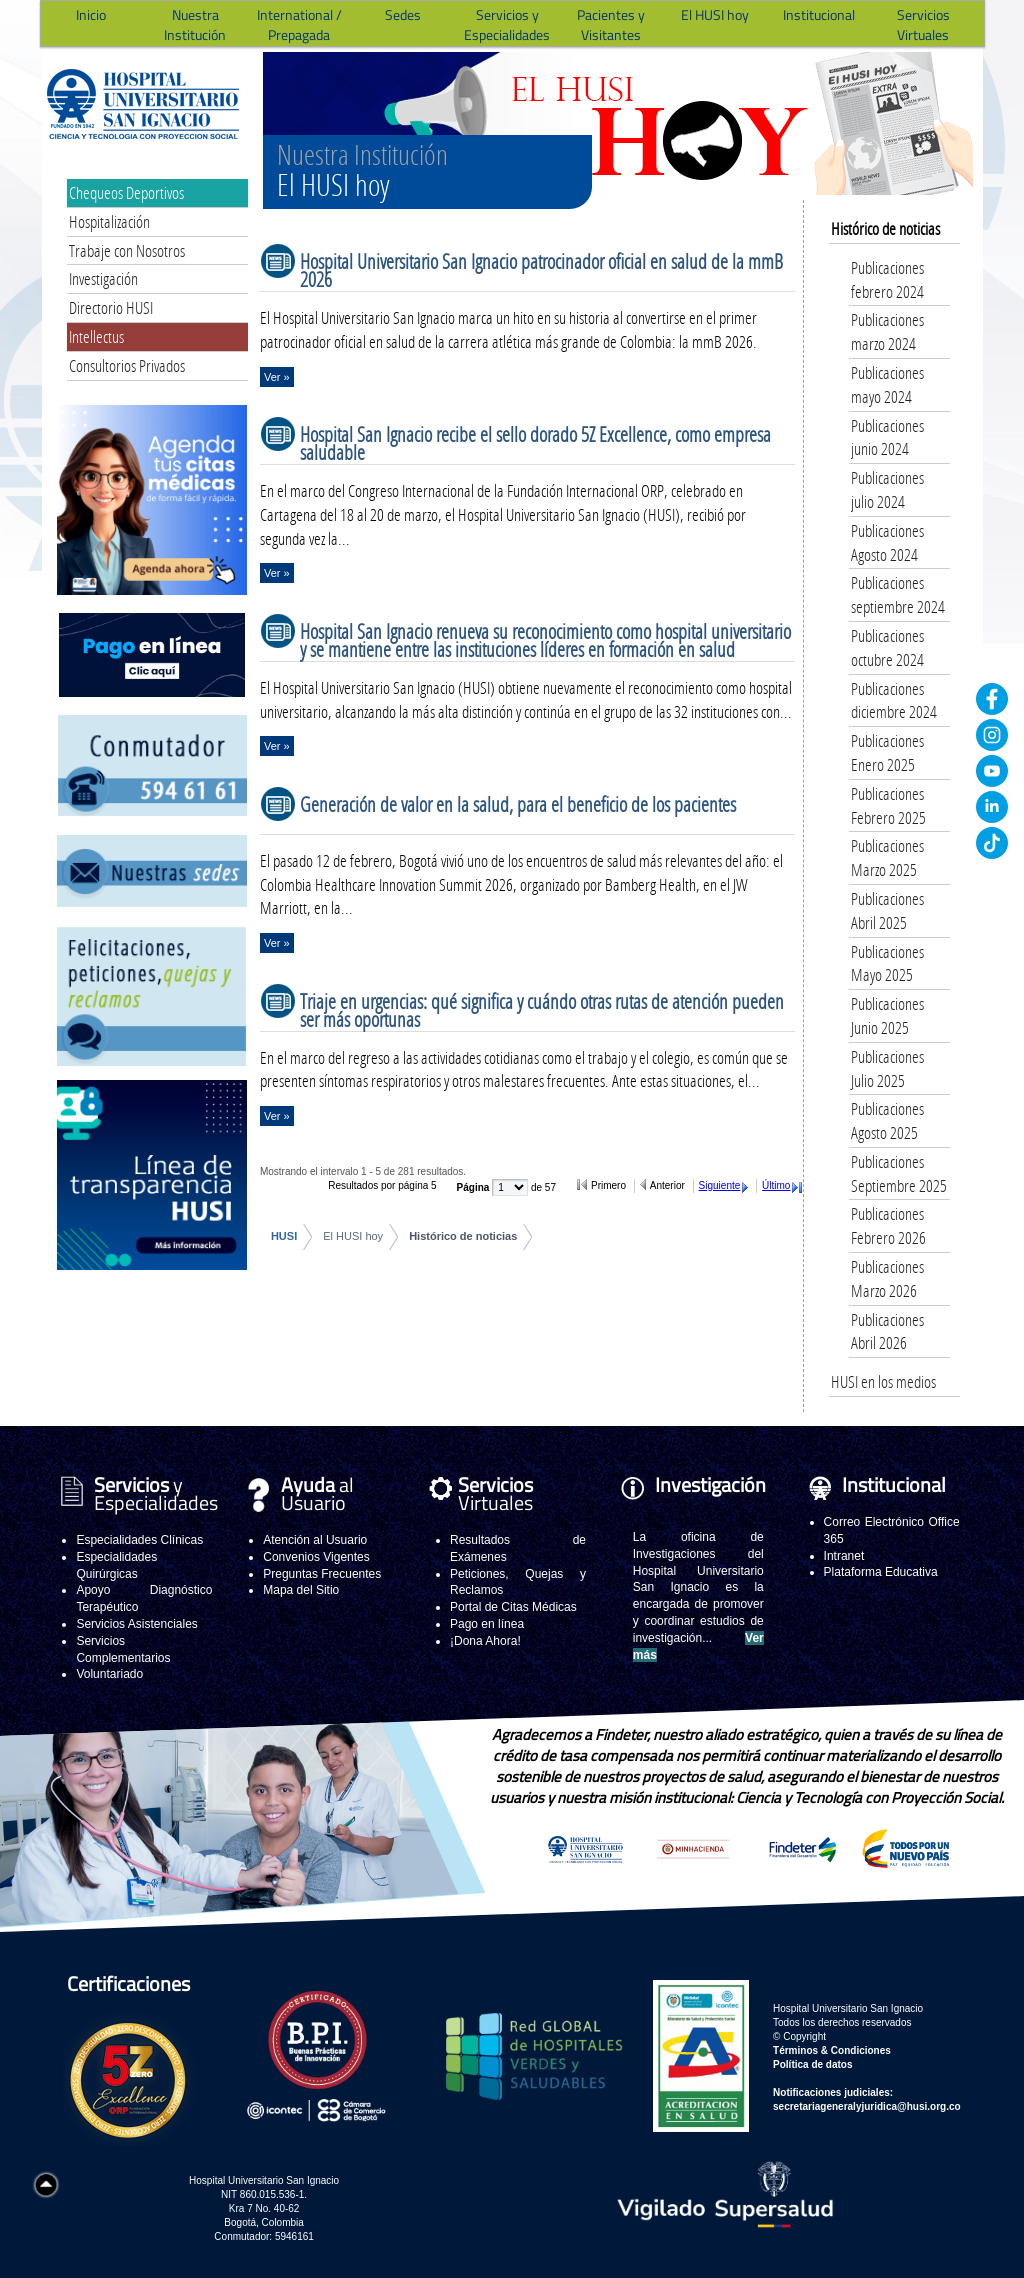 The width and height of the screenshot is (1024, 2278). What do you see at coordinates (883, 1381) in the screenshot?
I see `HUSI en los medios` at bounding box center [883, 1381].